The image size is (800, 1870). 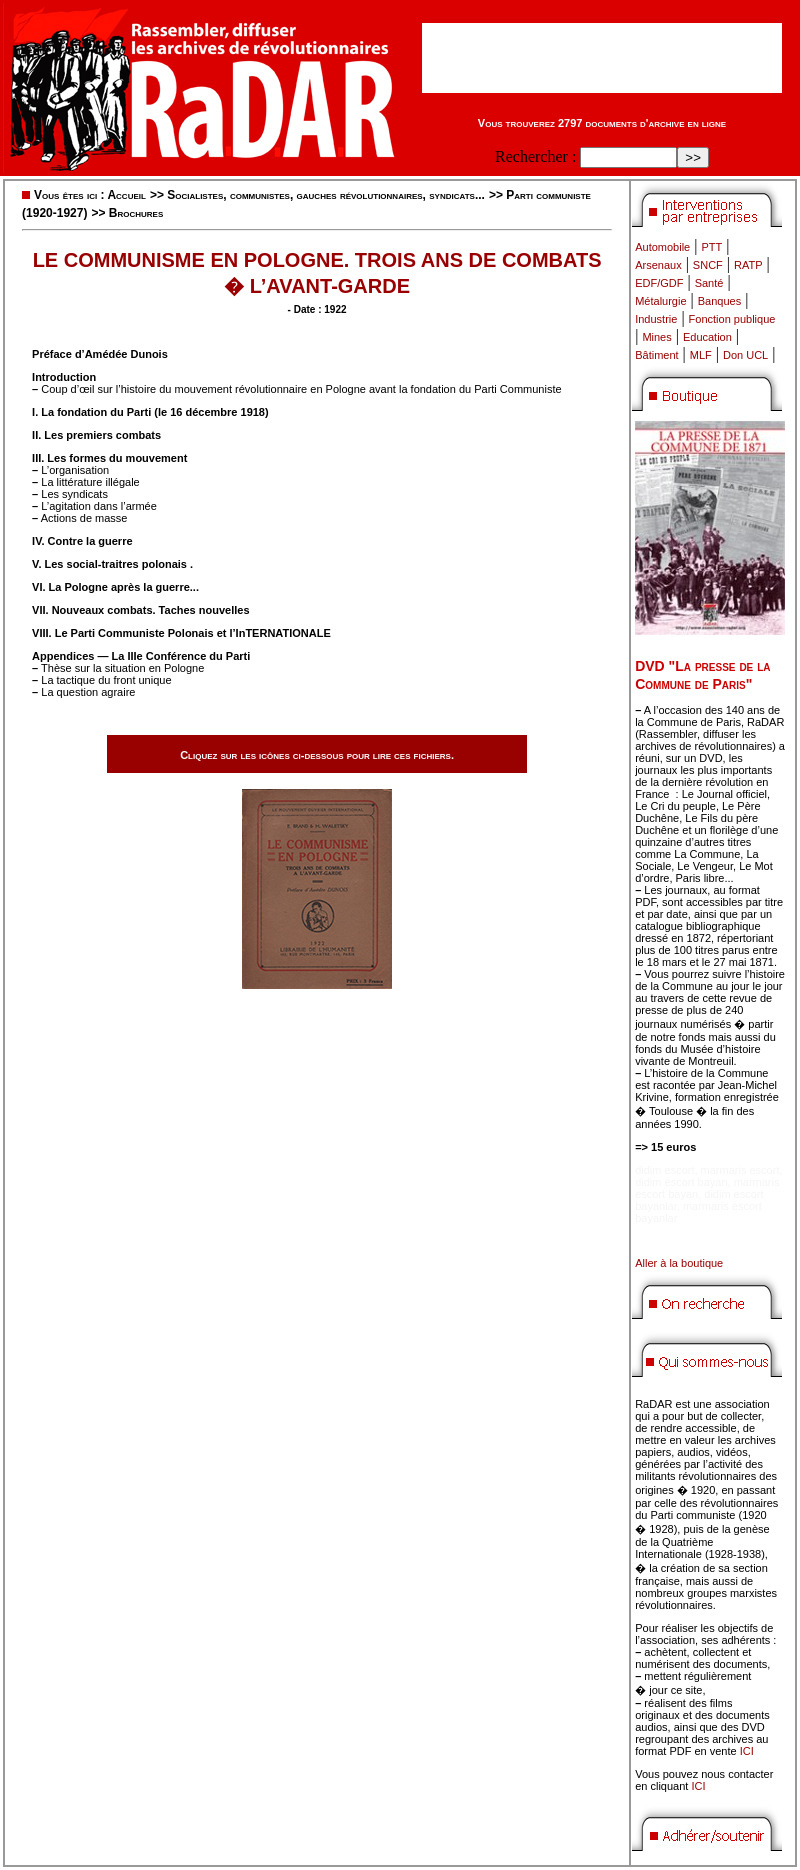 I want to click on Arsenaux, so click(x=658, y=265).